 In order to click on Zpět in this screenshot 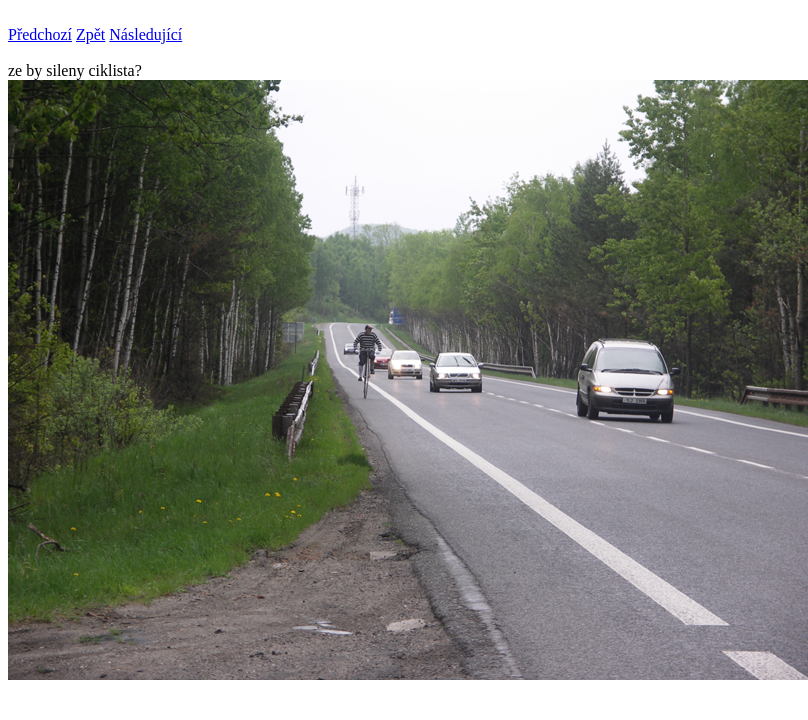, I will do `click(90, 34)`.